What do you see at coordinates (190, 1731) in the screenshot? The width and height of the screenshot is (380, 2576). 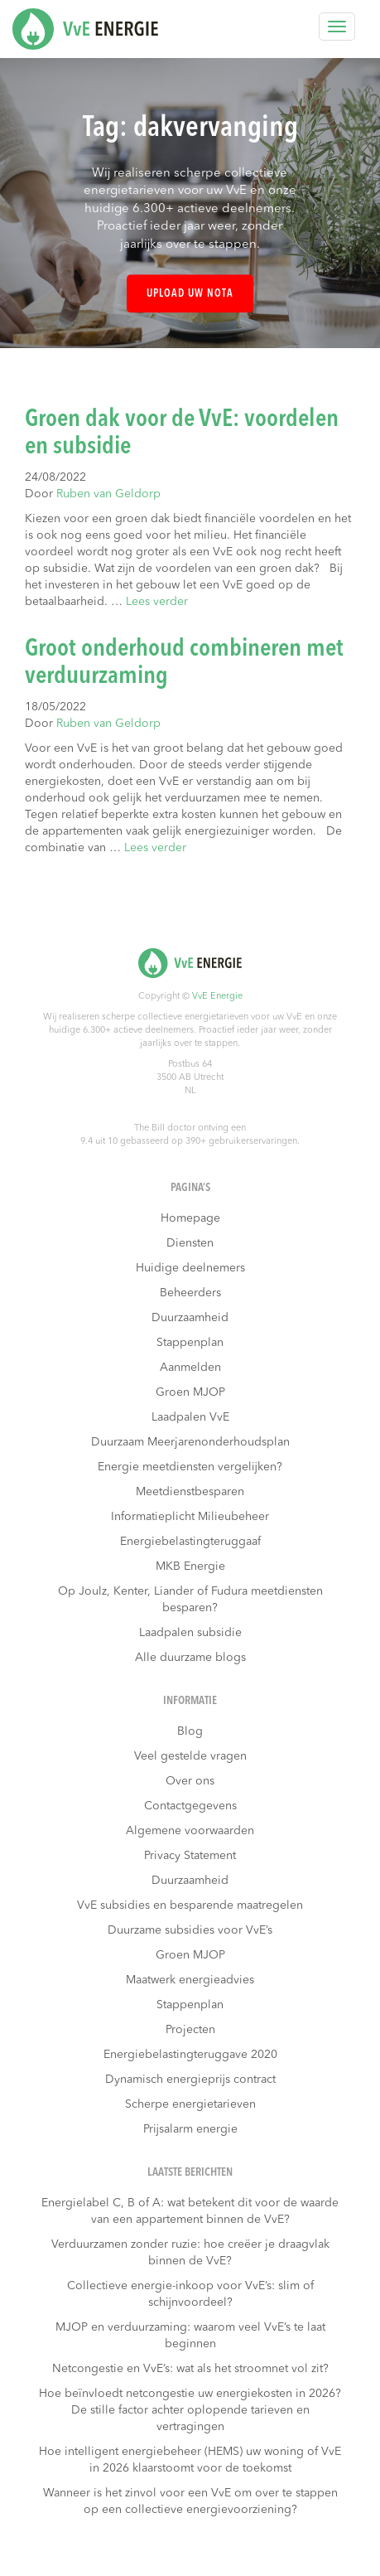 I see `Blog` at bounding box center [190, 1731].